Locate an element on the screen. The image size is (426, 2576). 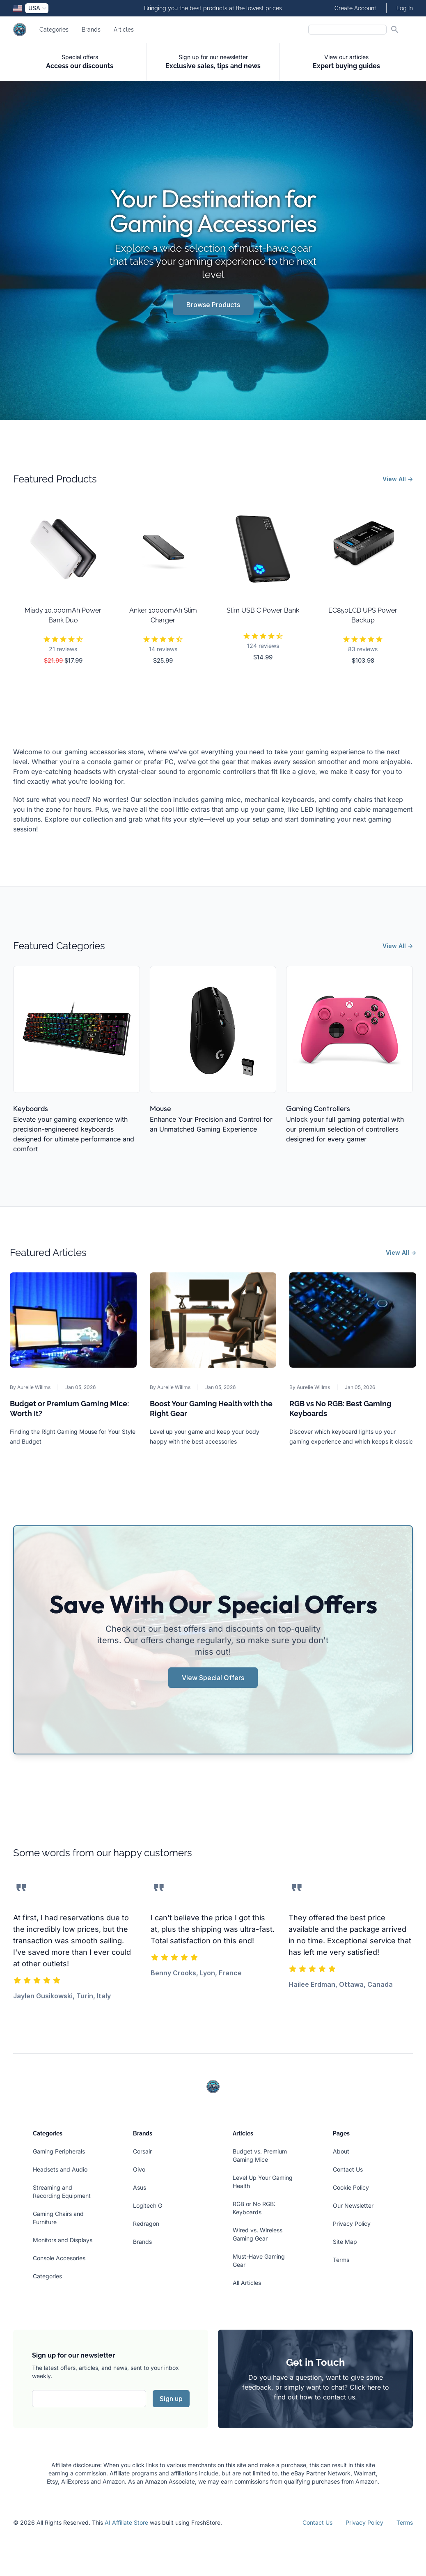
Categories is located at coordinates (54, 29).